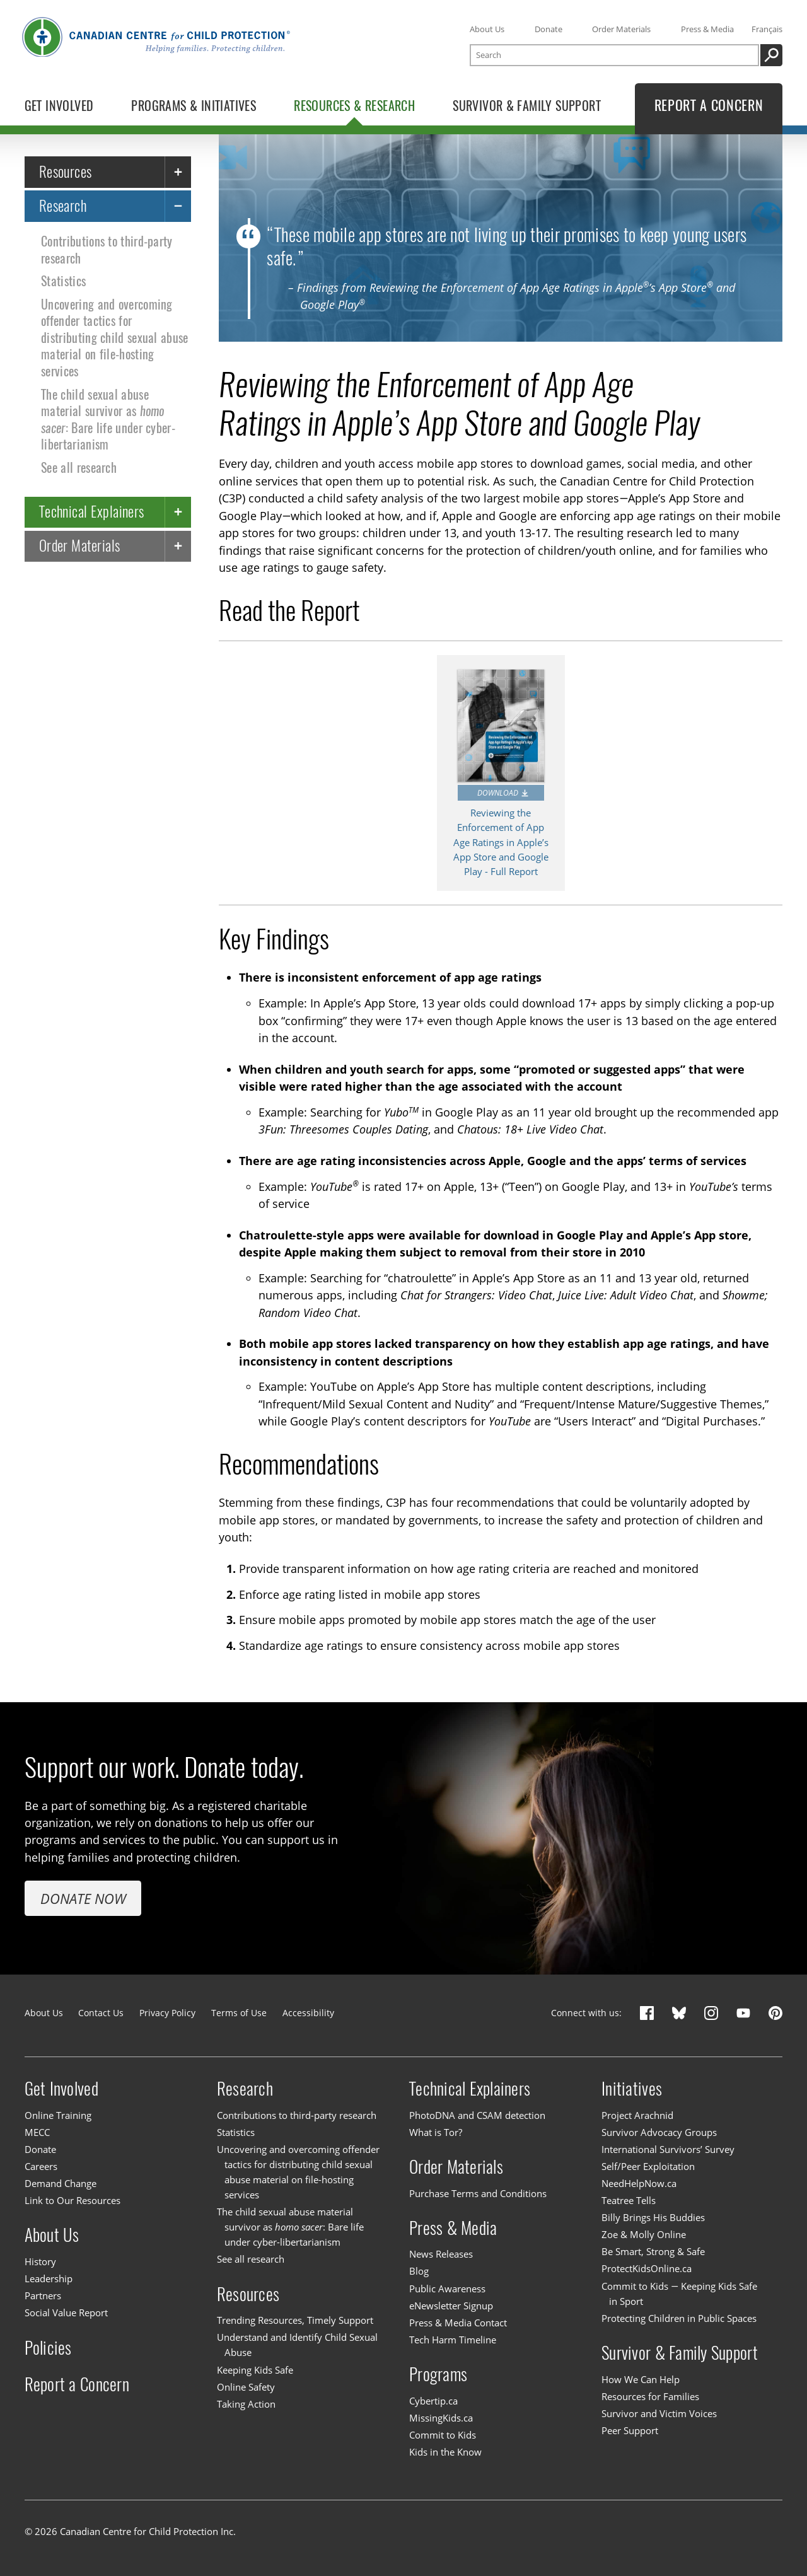  Describe the element at coordinates (445, 2451) in the screenshot. I see `Kids in the Know` at that location.